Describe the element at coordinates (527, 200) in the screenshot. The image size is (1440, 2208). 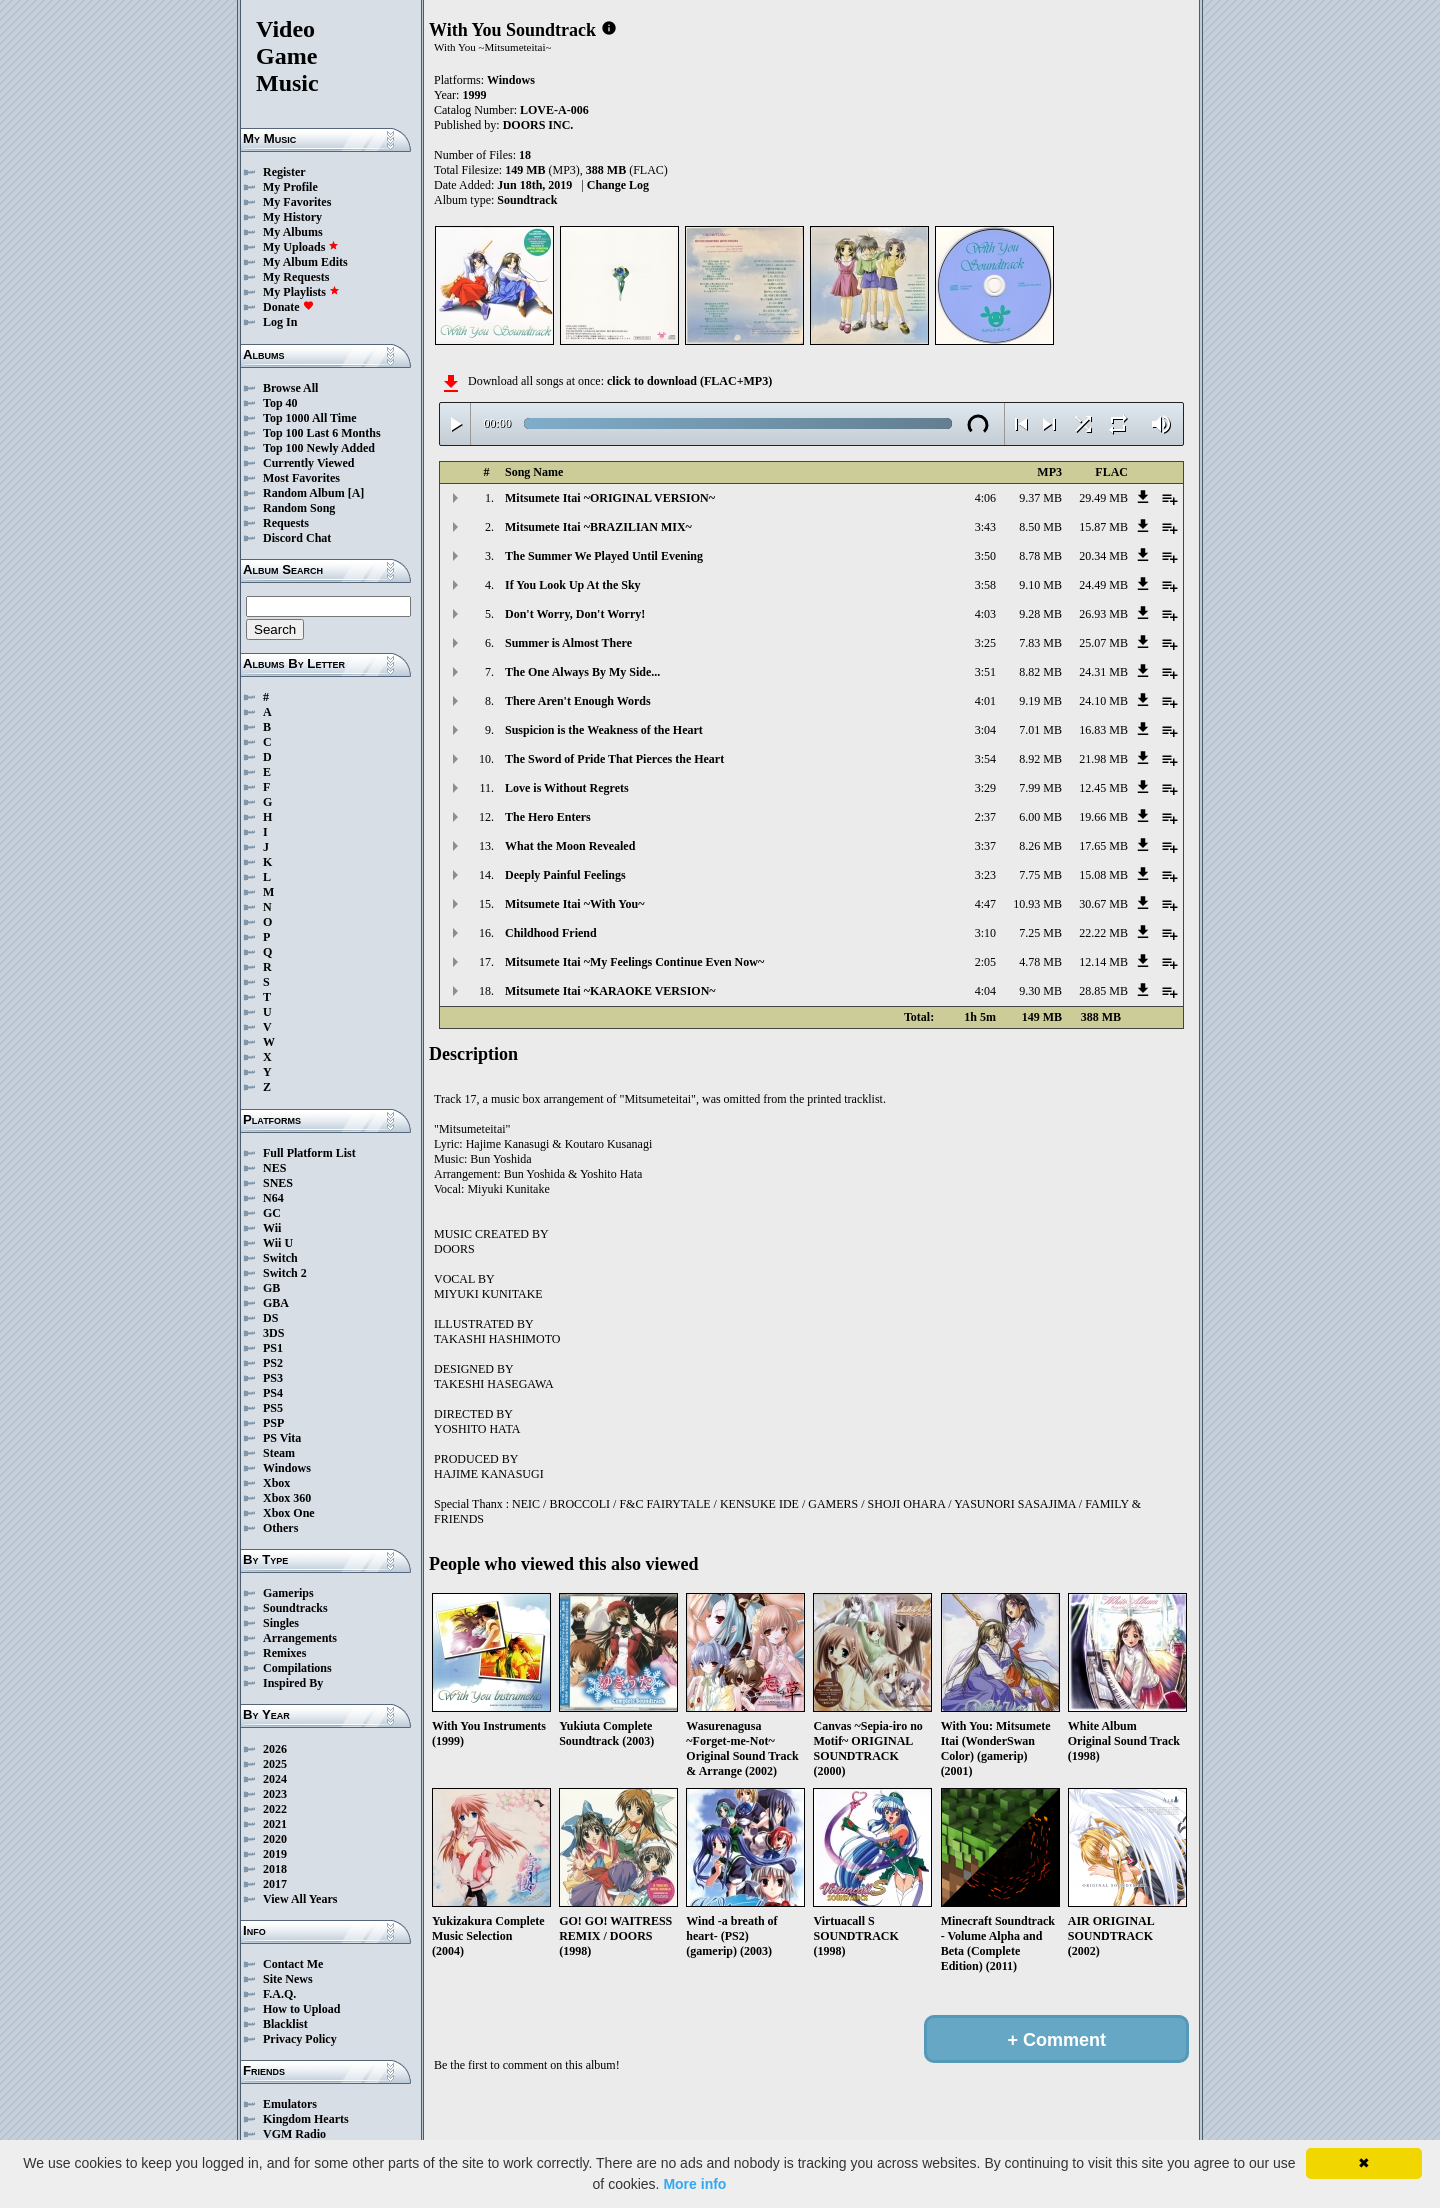
I see `Soundtrack` at that location.